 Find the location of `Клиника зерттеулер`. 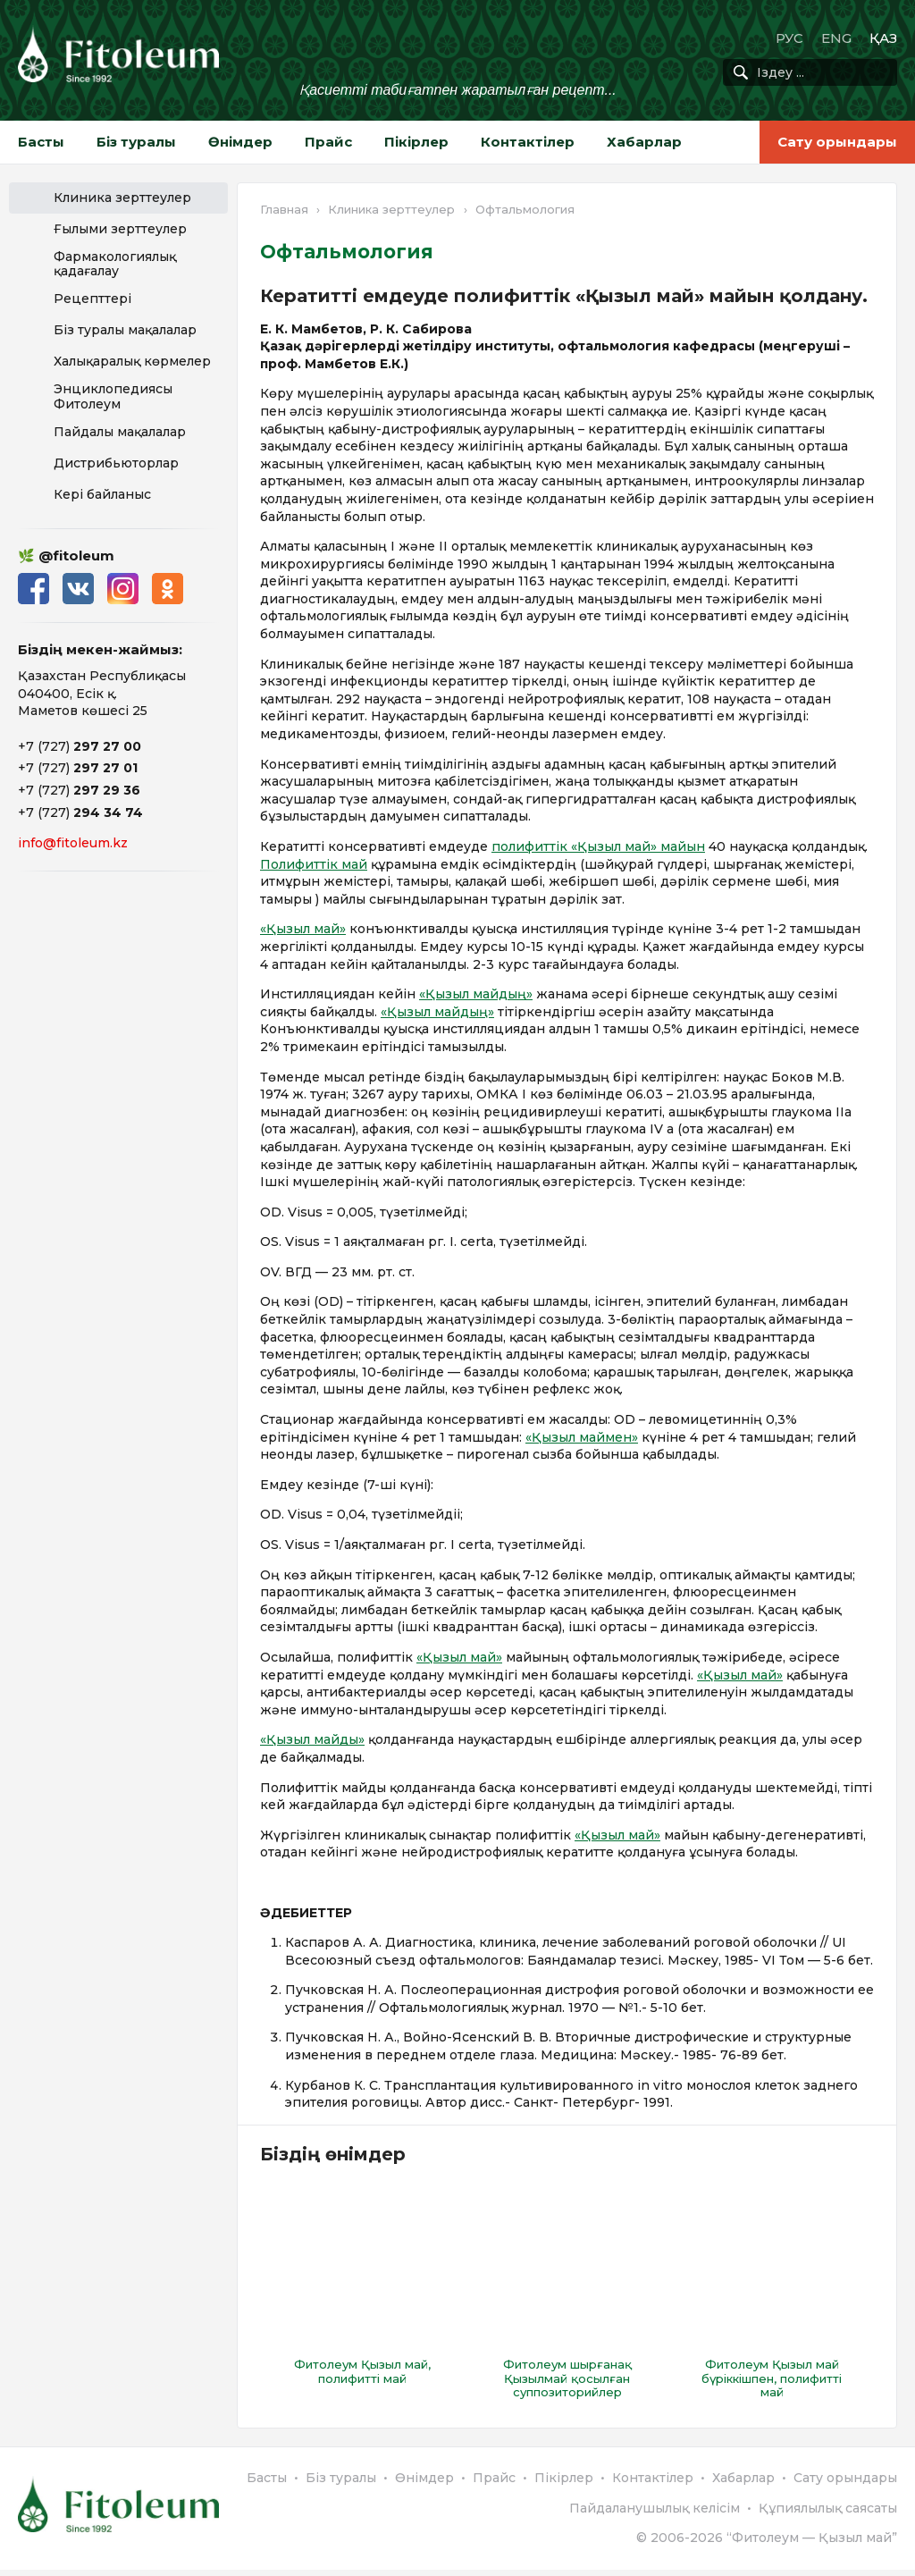

Клиника зерттеулер is located at coordinates (391, 209).